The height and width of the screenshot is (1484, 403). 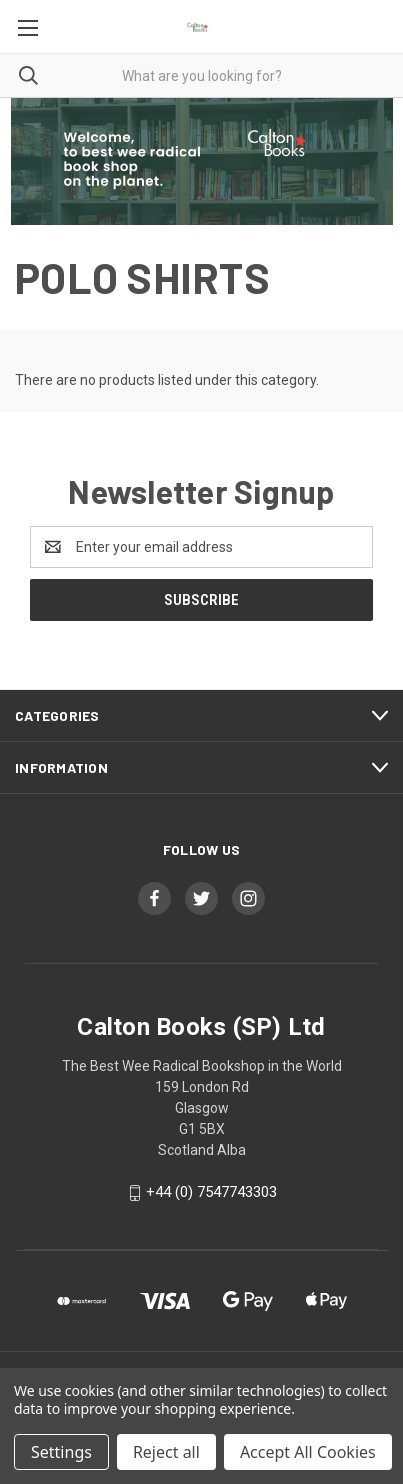 I want to click on Settings, so click(x=61, y=1452).